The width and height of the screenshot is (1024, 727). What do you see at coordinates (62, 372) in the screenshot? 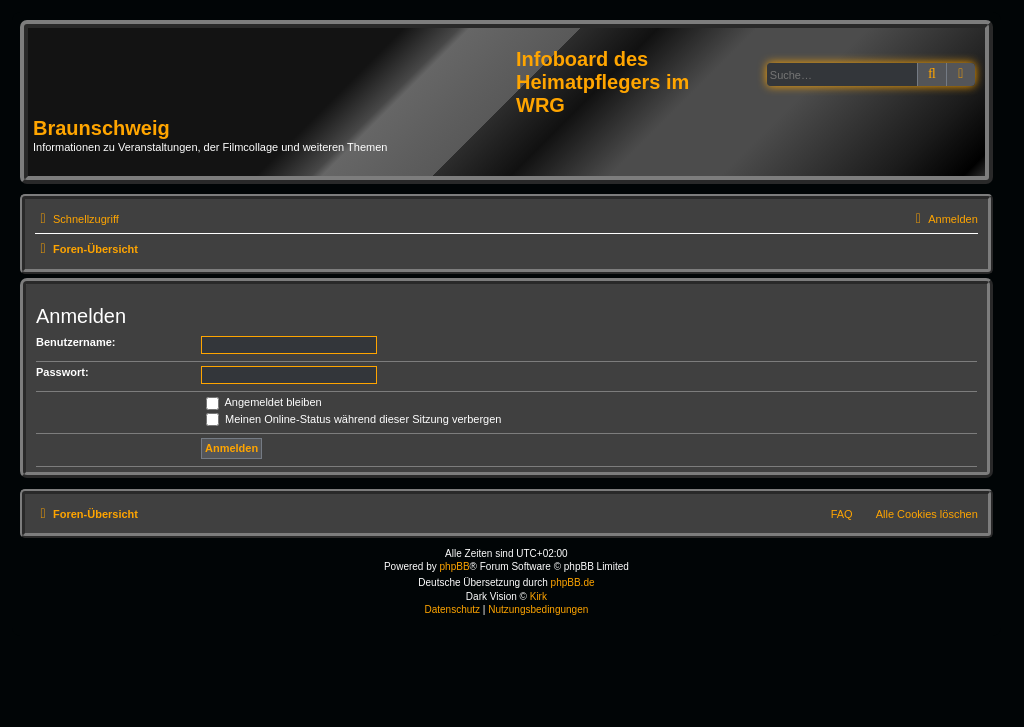
I see `Passwort:` at bounding box center [62, 372].